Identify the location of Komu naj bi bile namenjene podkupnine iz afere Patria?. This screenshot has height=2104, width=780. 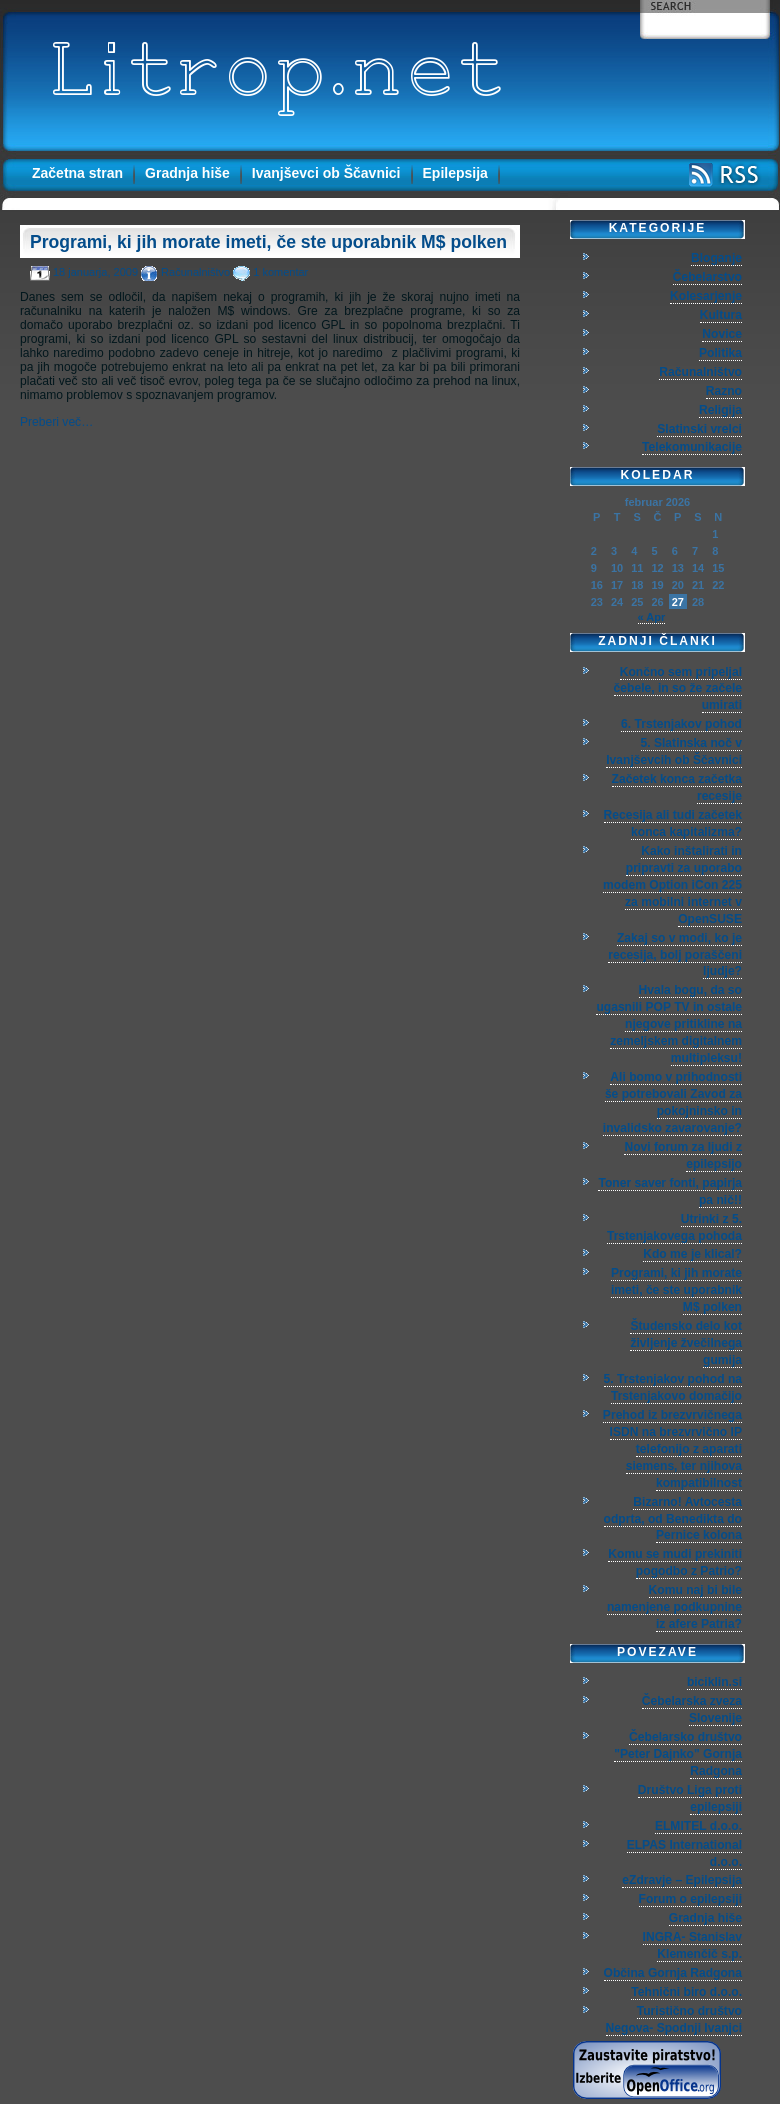
(674, 1607).